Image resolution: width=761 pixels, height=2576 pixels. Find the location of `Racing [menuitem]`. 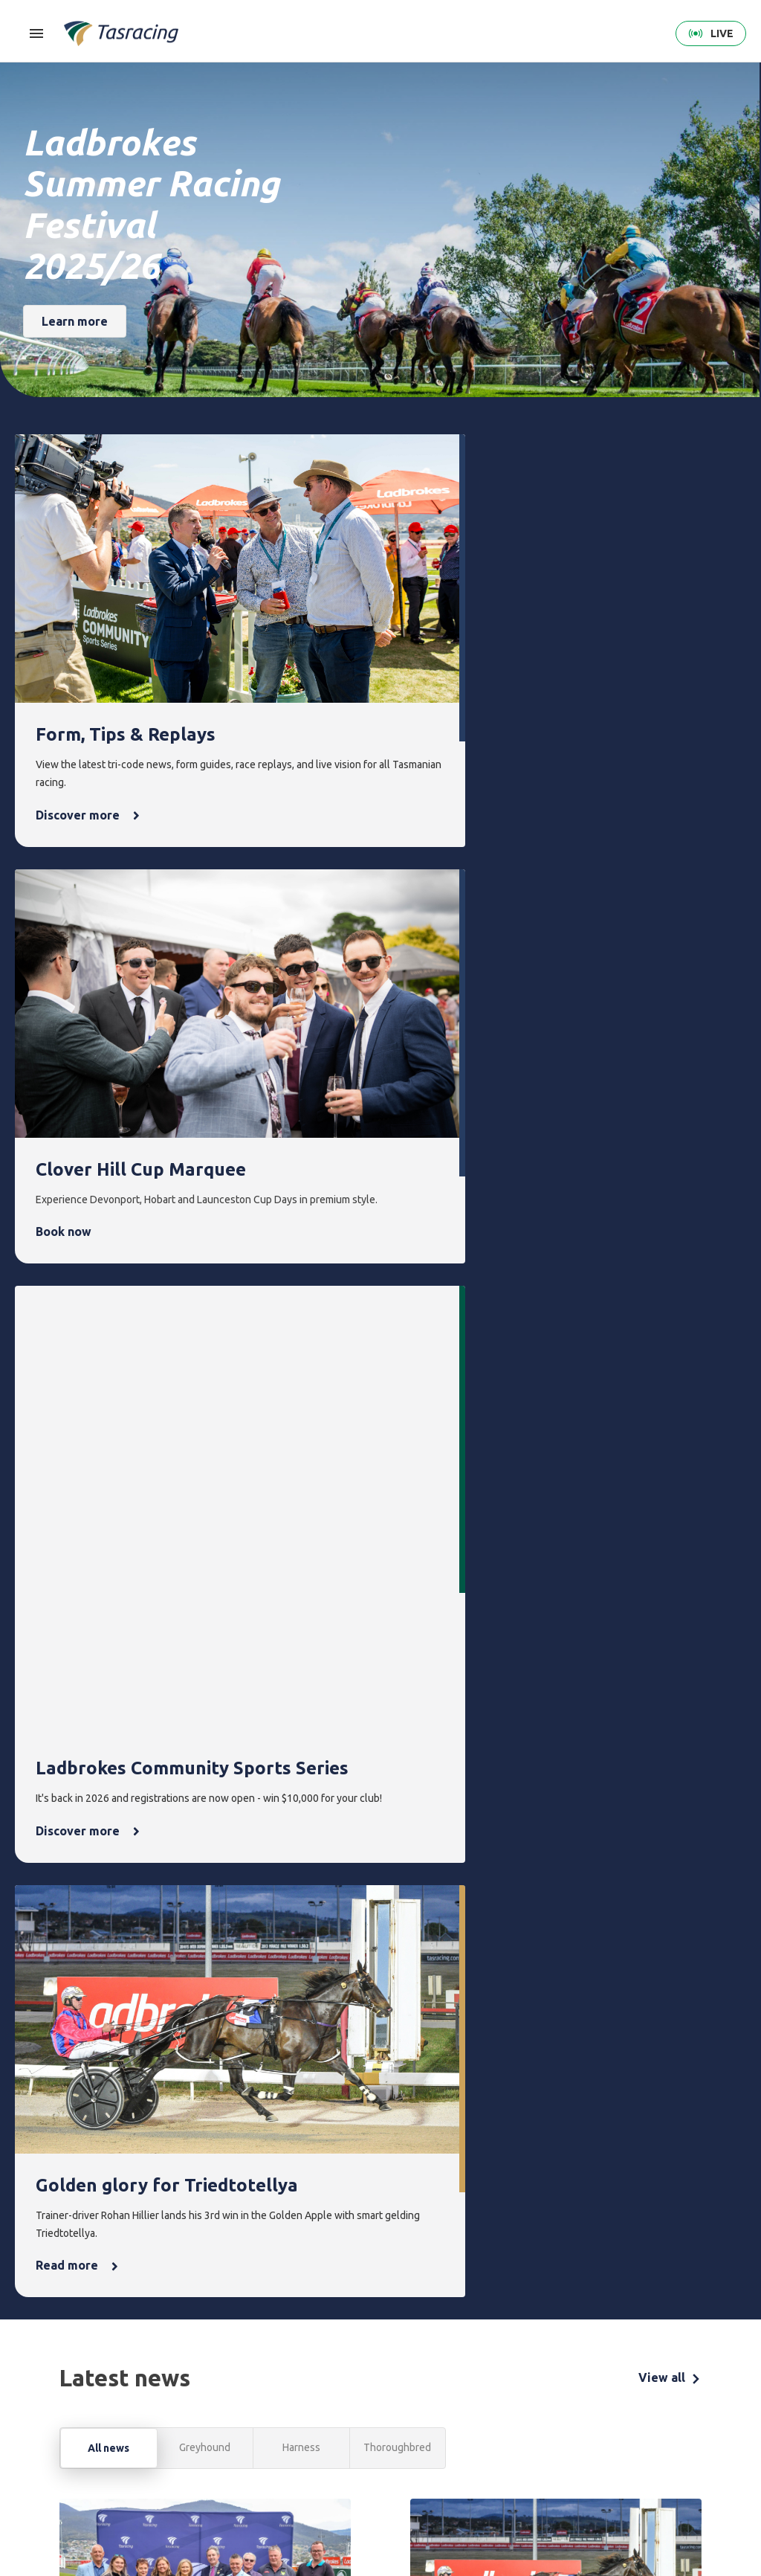

Racing [menuitem] is located at coordinates (191, 2354).